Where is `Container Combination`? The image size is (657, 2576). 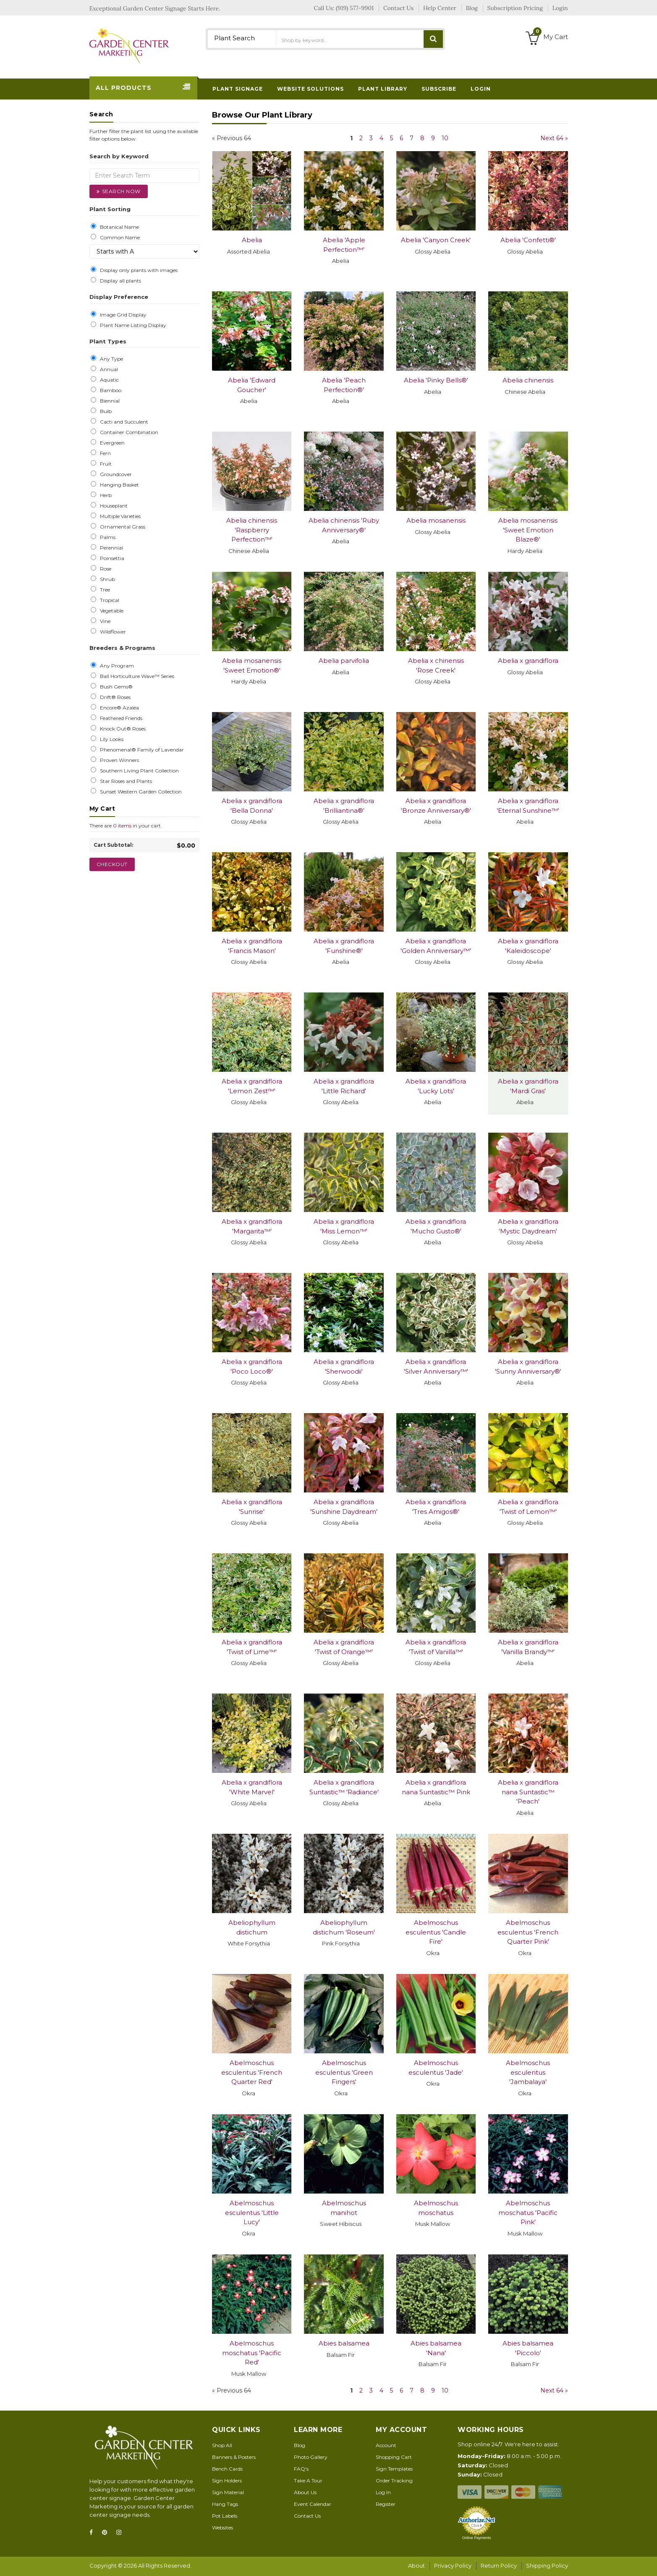 Container Combination is located at coordinates (127, 432).